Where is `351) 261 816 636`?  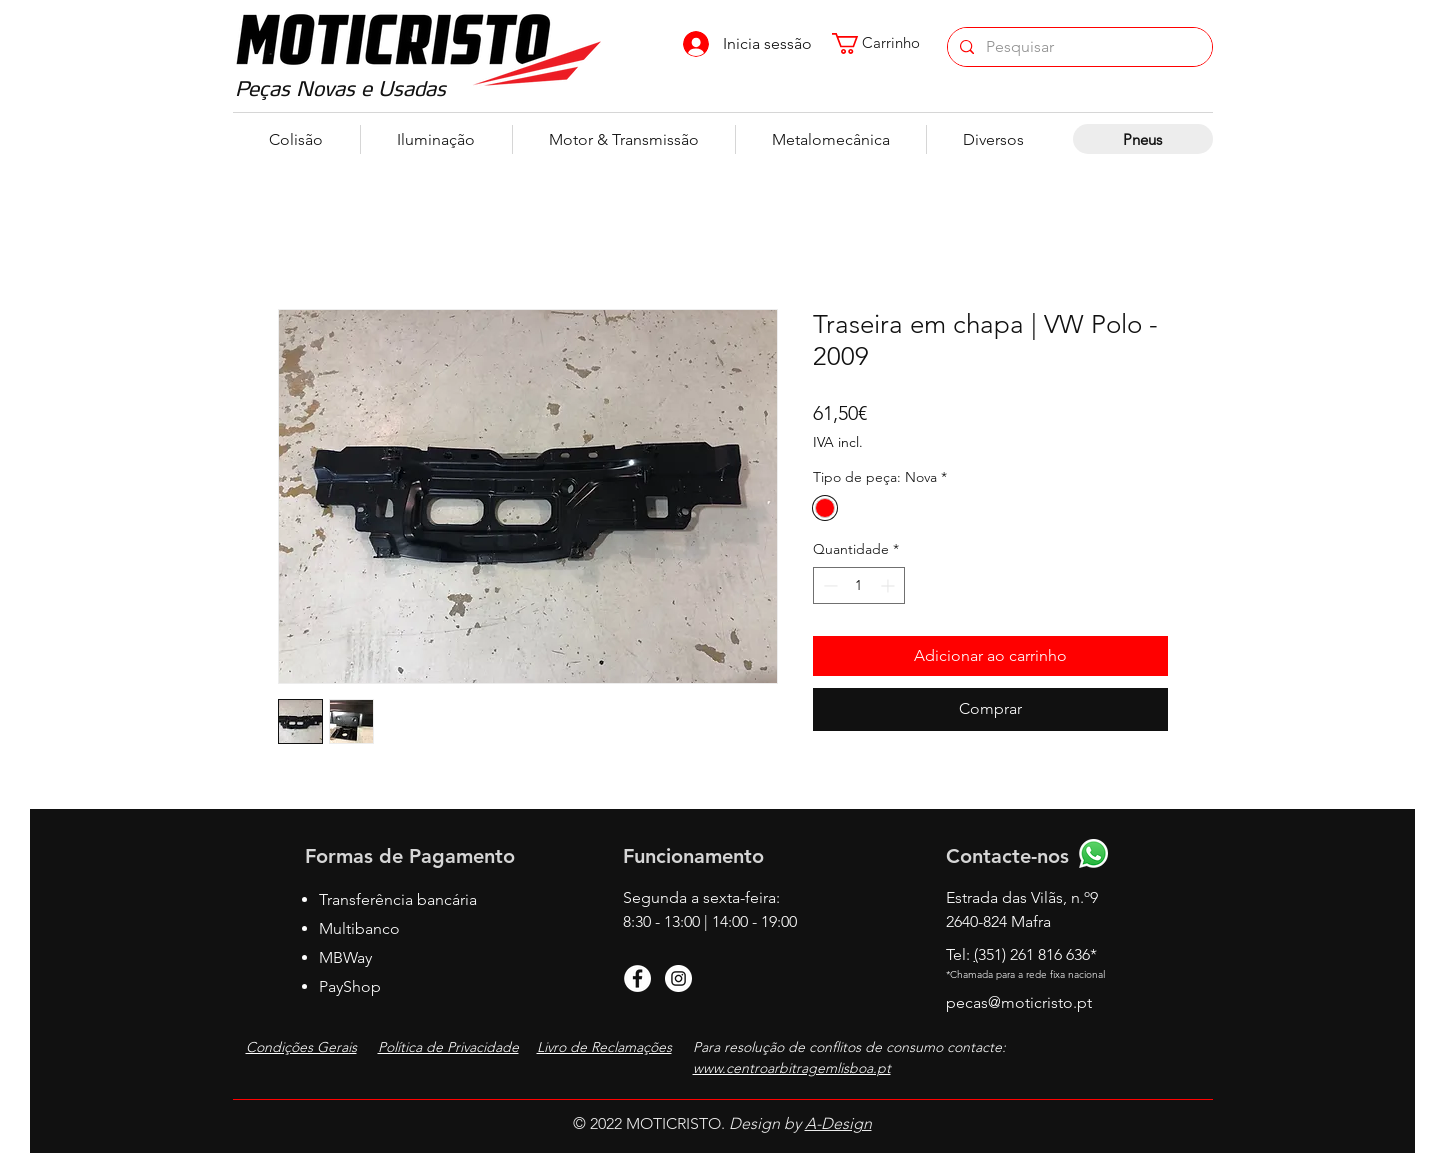 351) 261 816 636 is located at coordinates (1037, 954).